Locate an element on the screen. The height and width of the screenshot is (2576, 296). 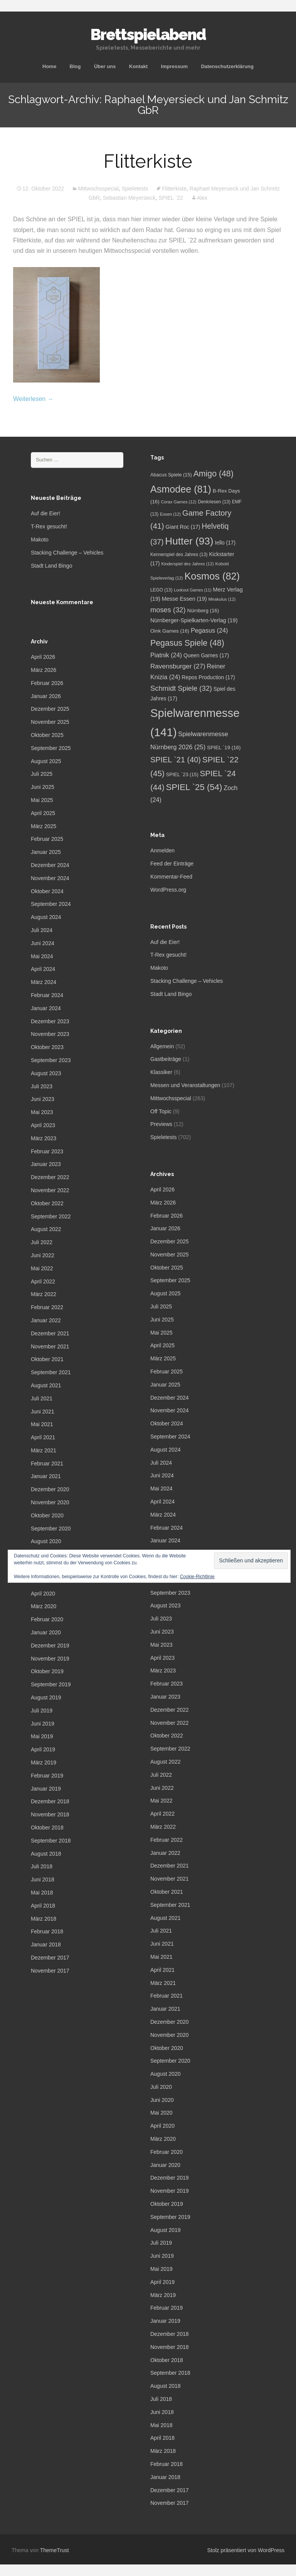
März 2024 is located at coordinates (43, 982).